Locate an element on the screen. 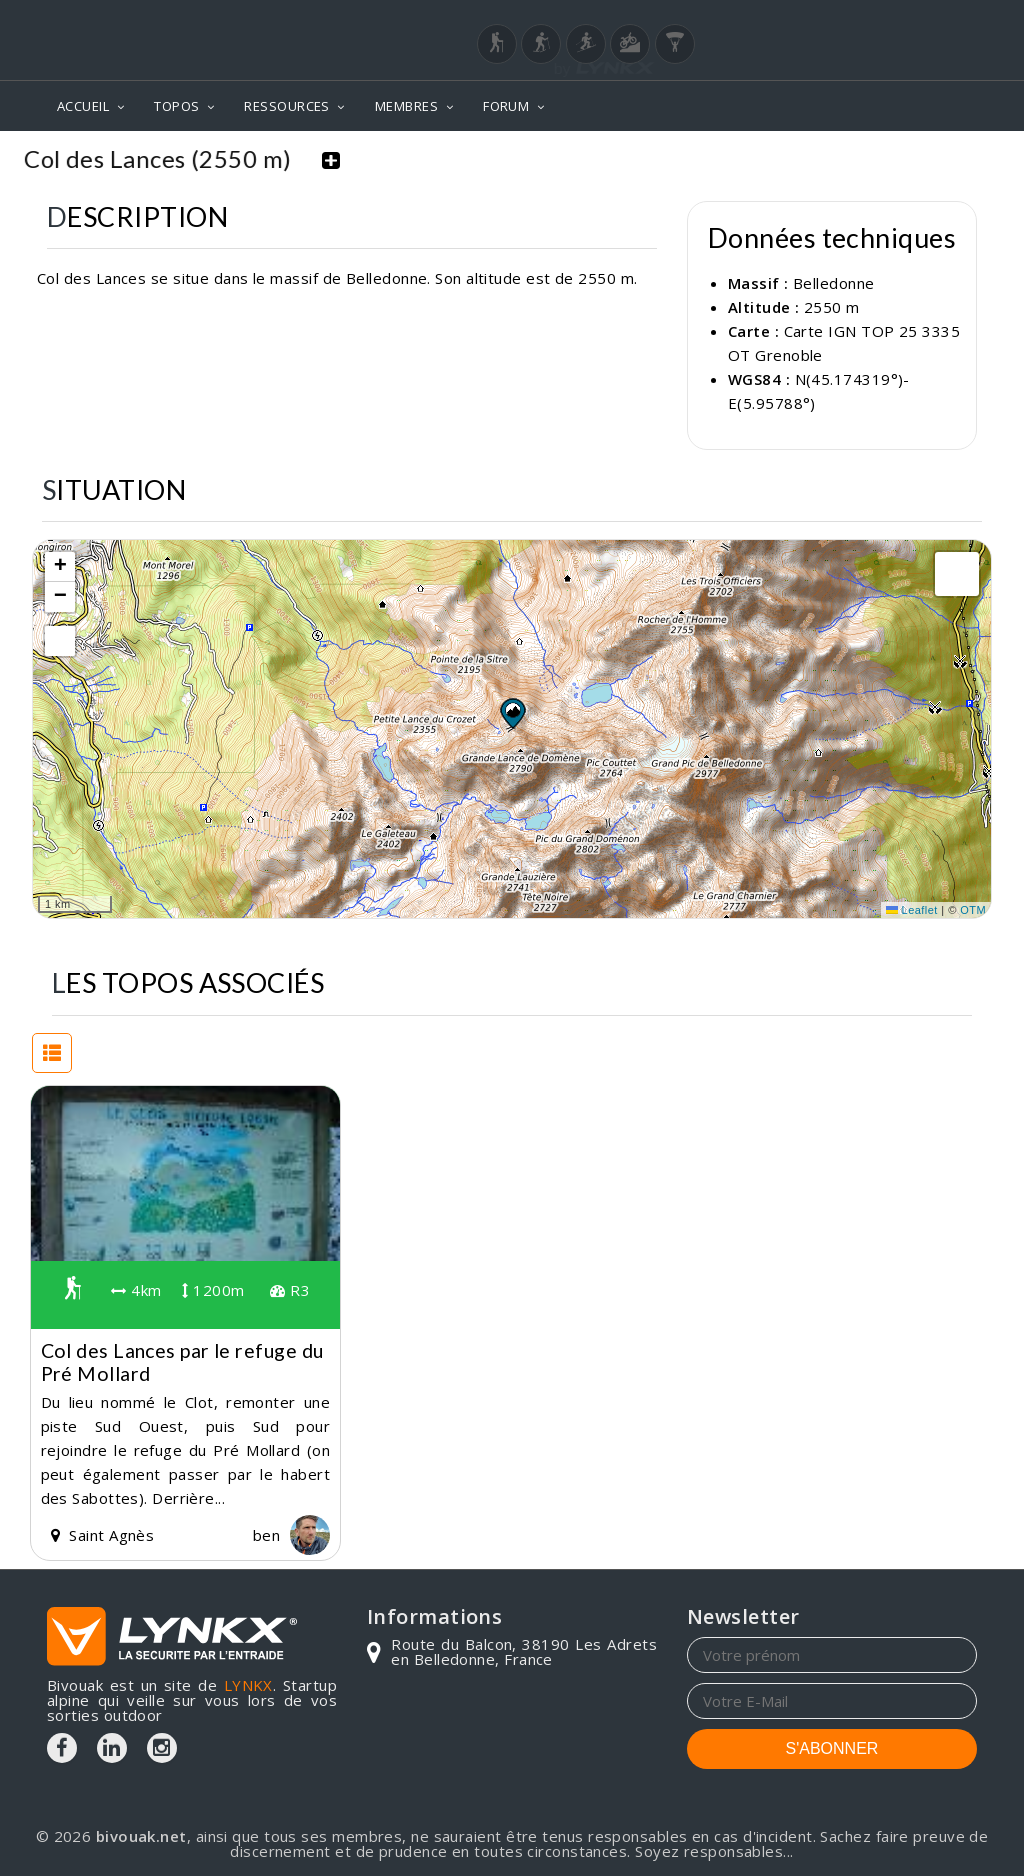 Image resolution: width=1024 pixels, height=1876 pixels. S'ABONNER is located at coordinates (832, 1748).